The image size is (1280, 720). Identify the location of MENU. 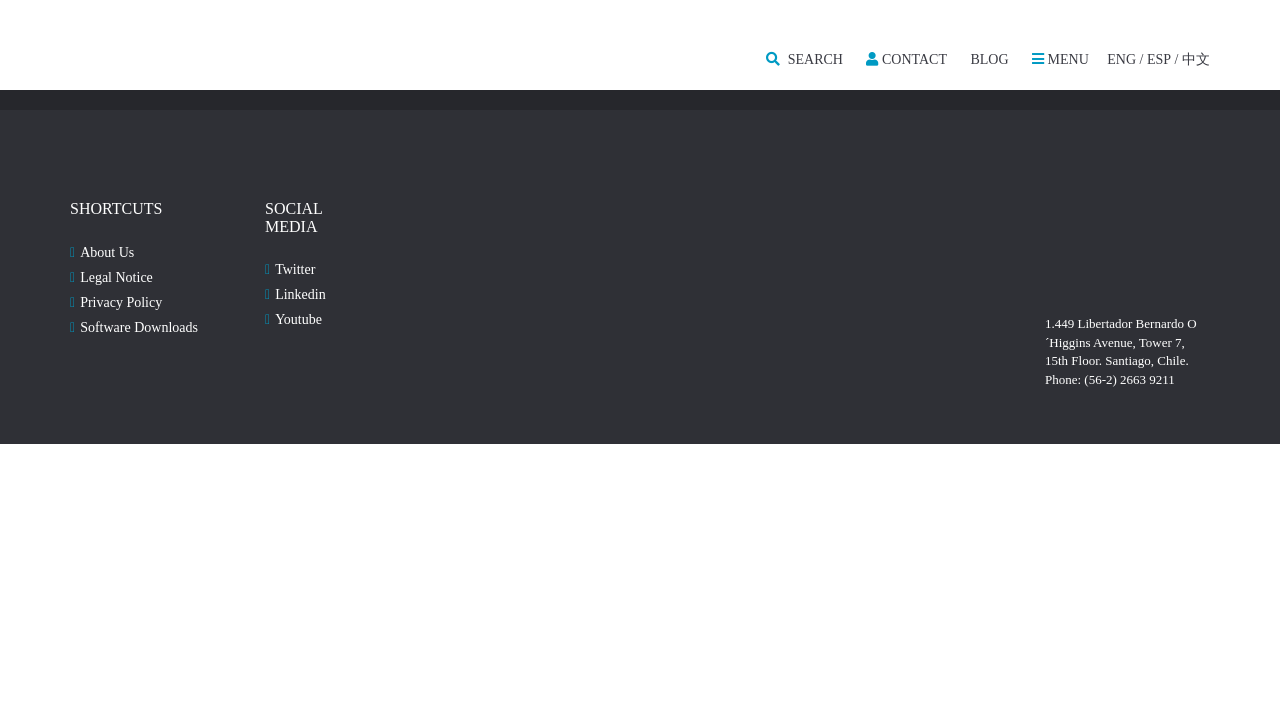
(1060, 59).